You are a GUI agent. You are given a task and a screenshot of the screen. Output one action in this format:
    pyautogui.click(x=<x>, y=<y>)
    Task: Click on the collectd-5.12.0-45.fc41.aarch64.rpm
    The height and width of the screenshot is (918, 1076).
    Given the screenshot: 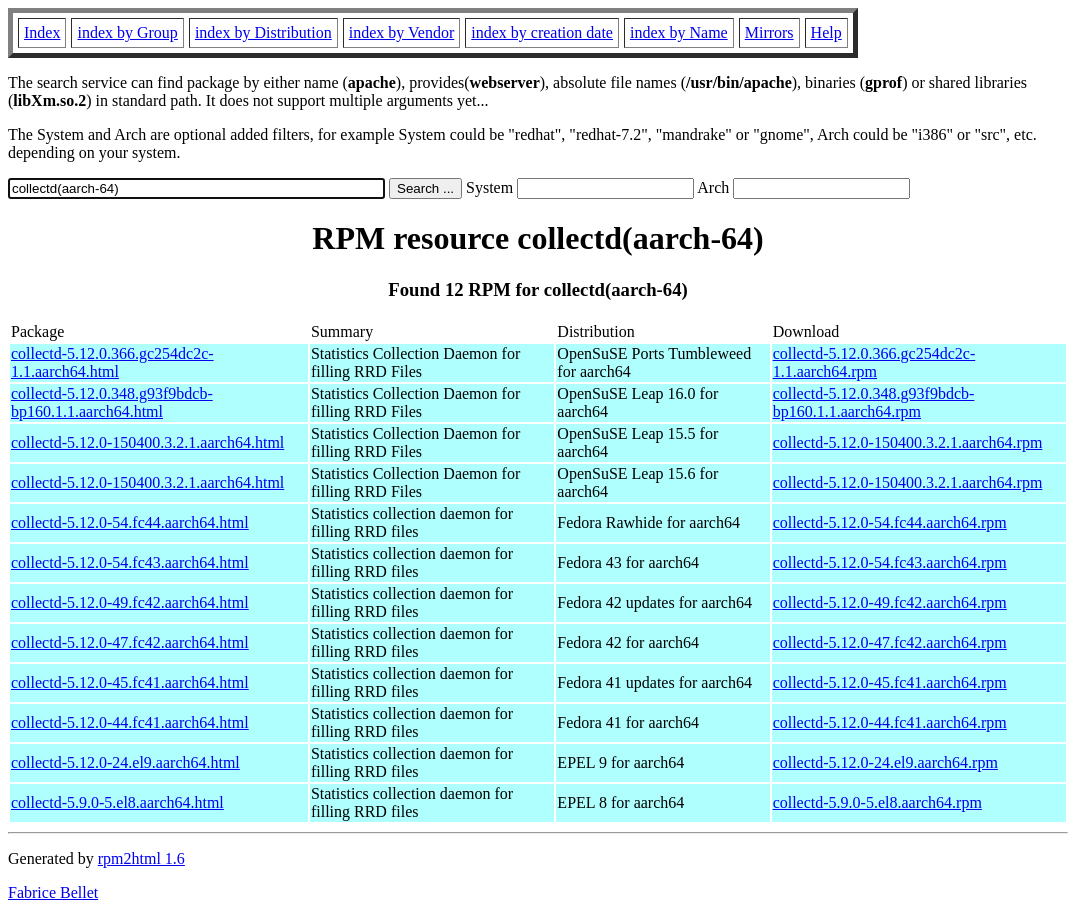 What is the action you would take?
    pyautogui.click(x=890, y=682)
    